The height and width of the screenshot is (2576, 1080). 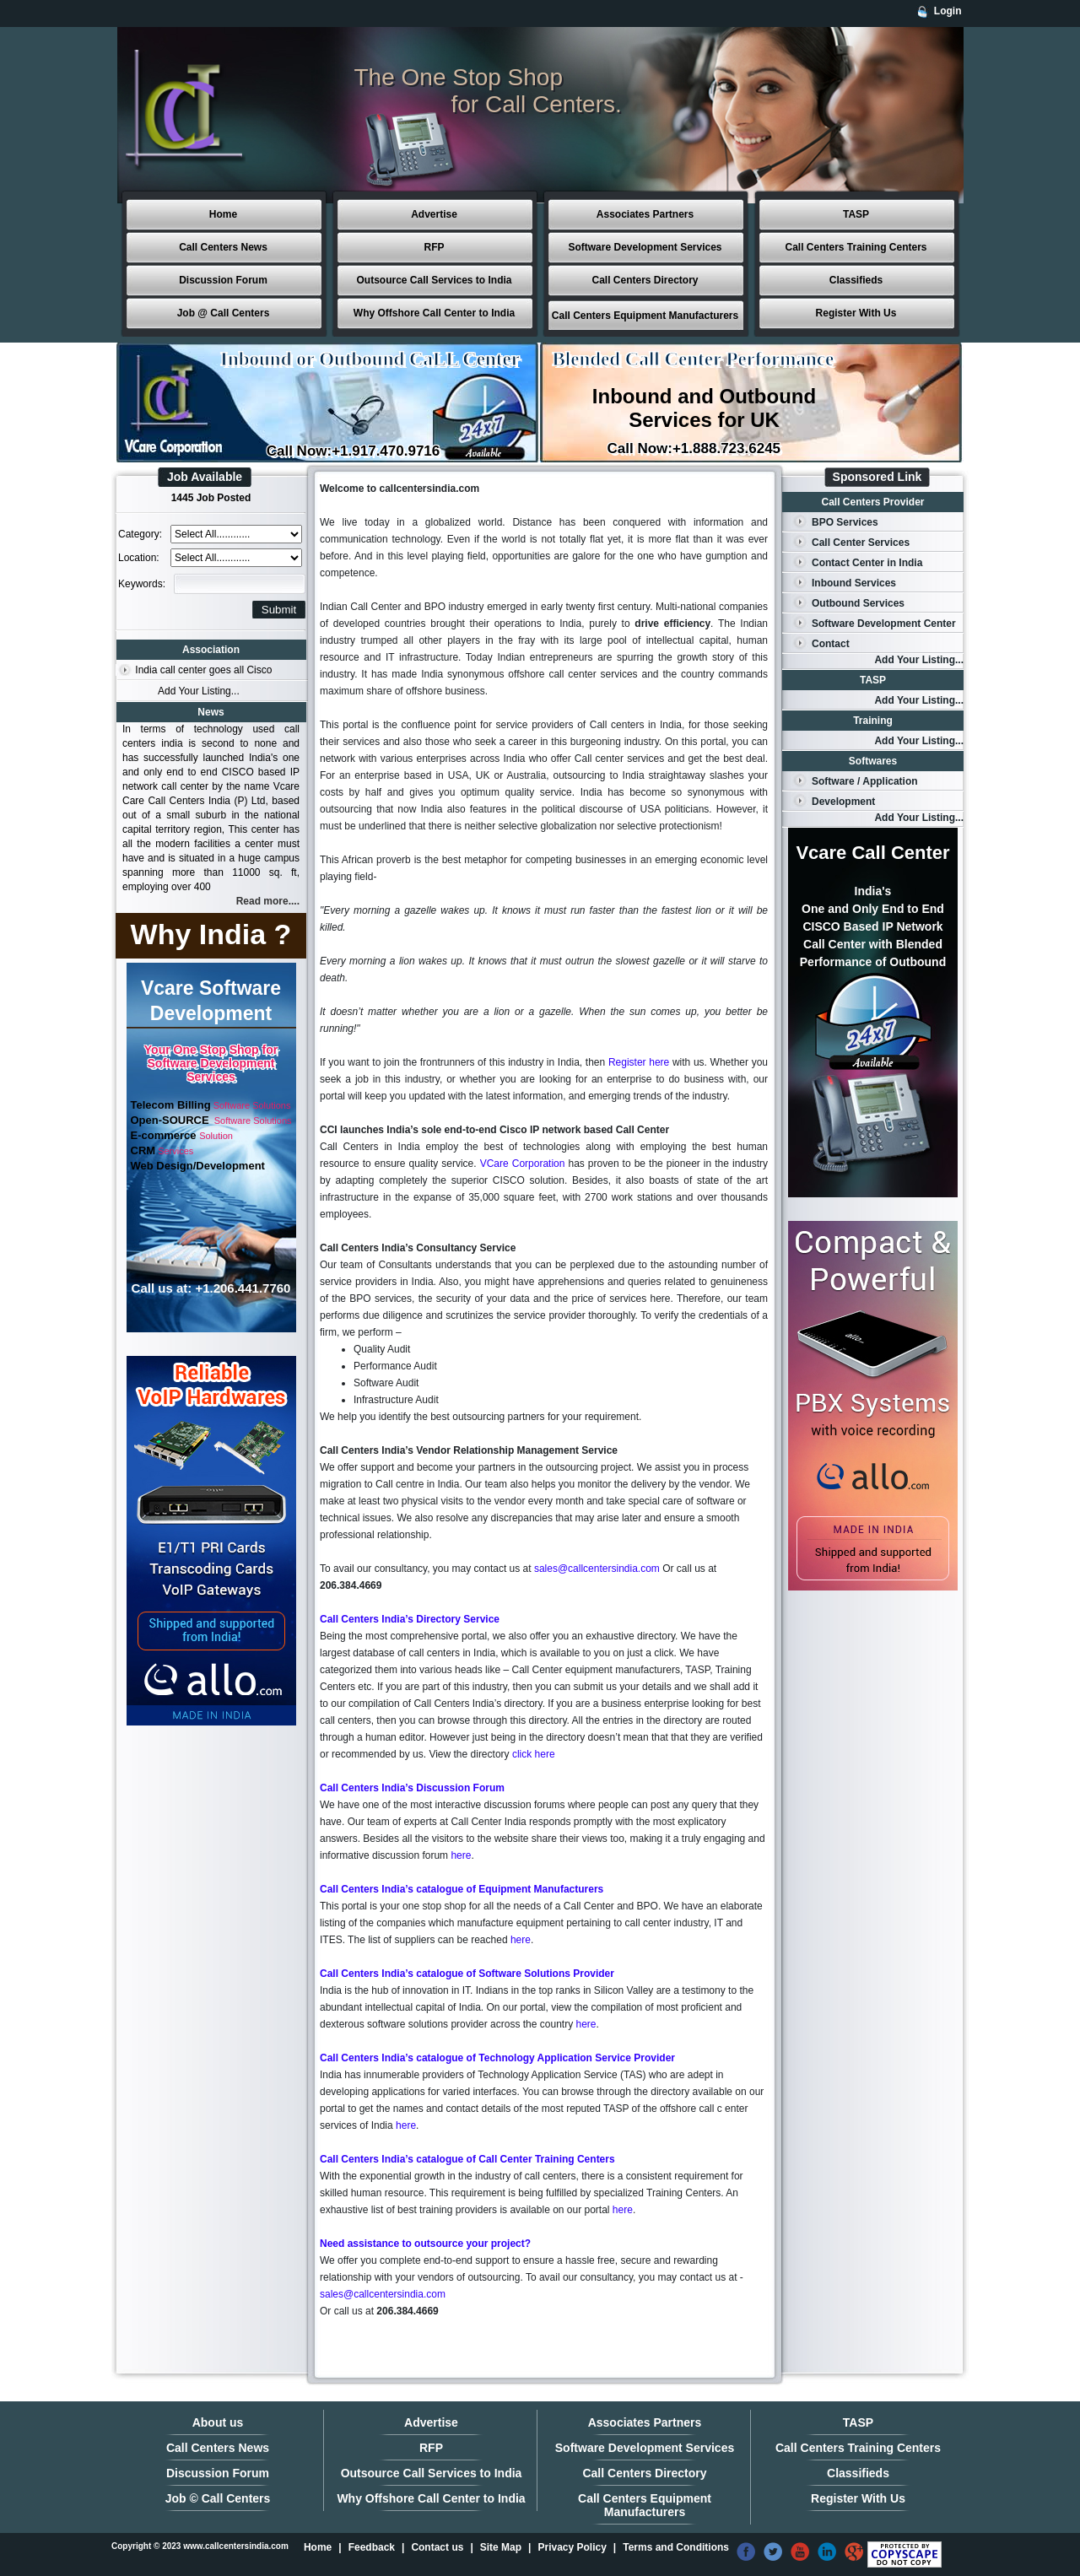 What do you see at coordinates (867, 563) in the screenshot?
I see `Contact Center in India` at bounding box center [867, 563].